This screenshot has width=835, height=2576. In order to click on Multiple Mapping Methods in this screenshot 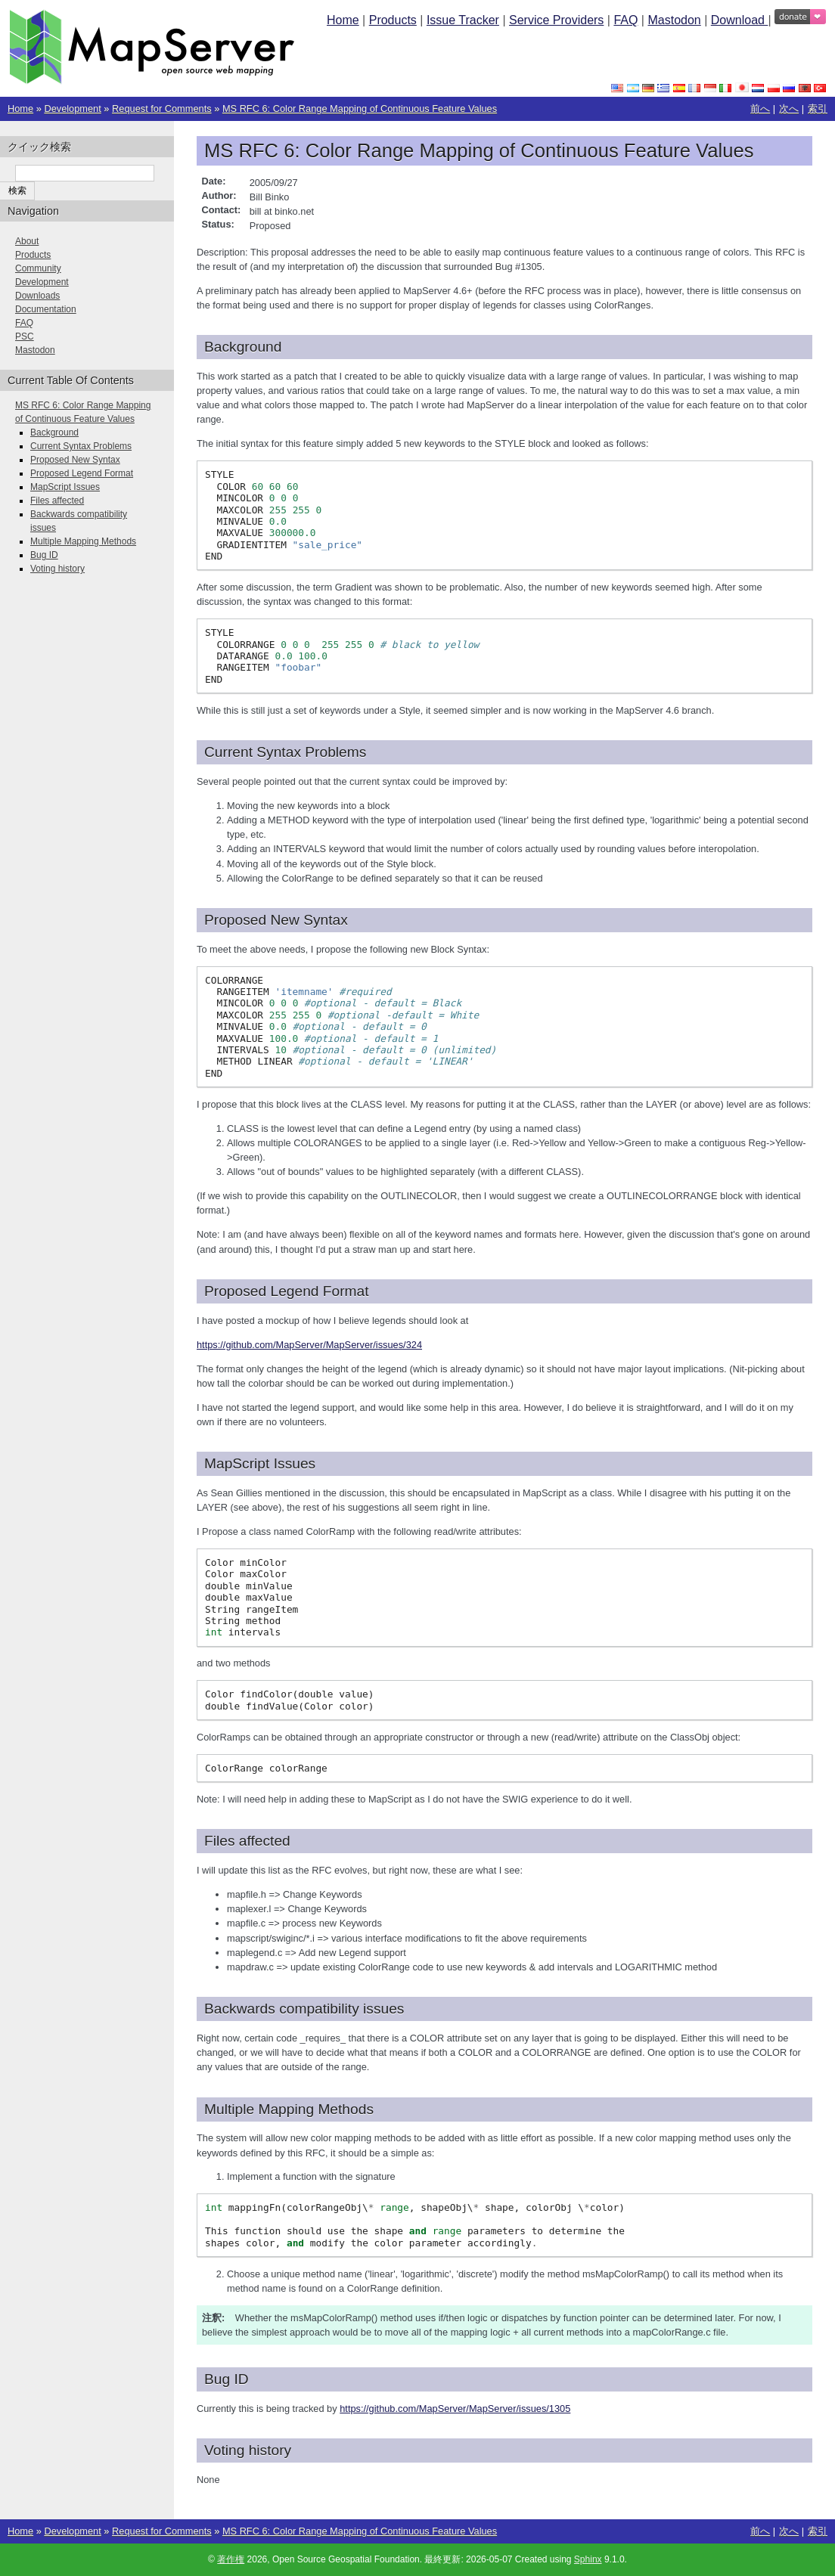, I will do `click(83, 541)`.